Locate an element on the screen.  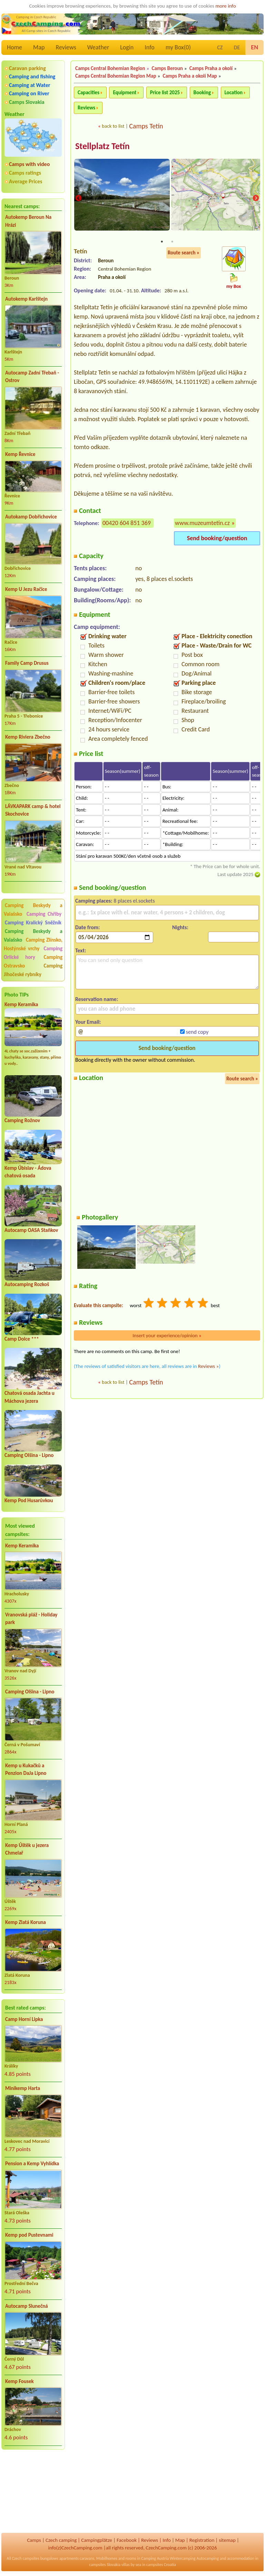
Map is located at coordinates (39, 47).